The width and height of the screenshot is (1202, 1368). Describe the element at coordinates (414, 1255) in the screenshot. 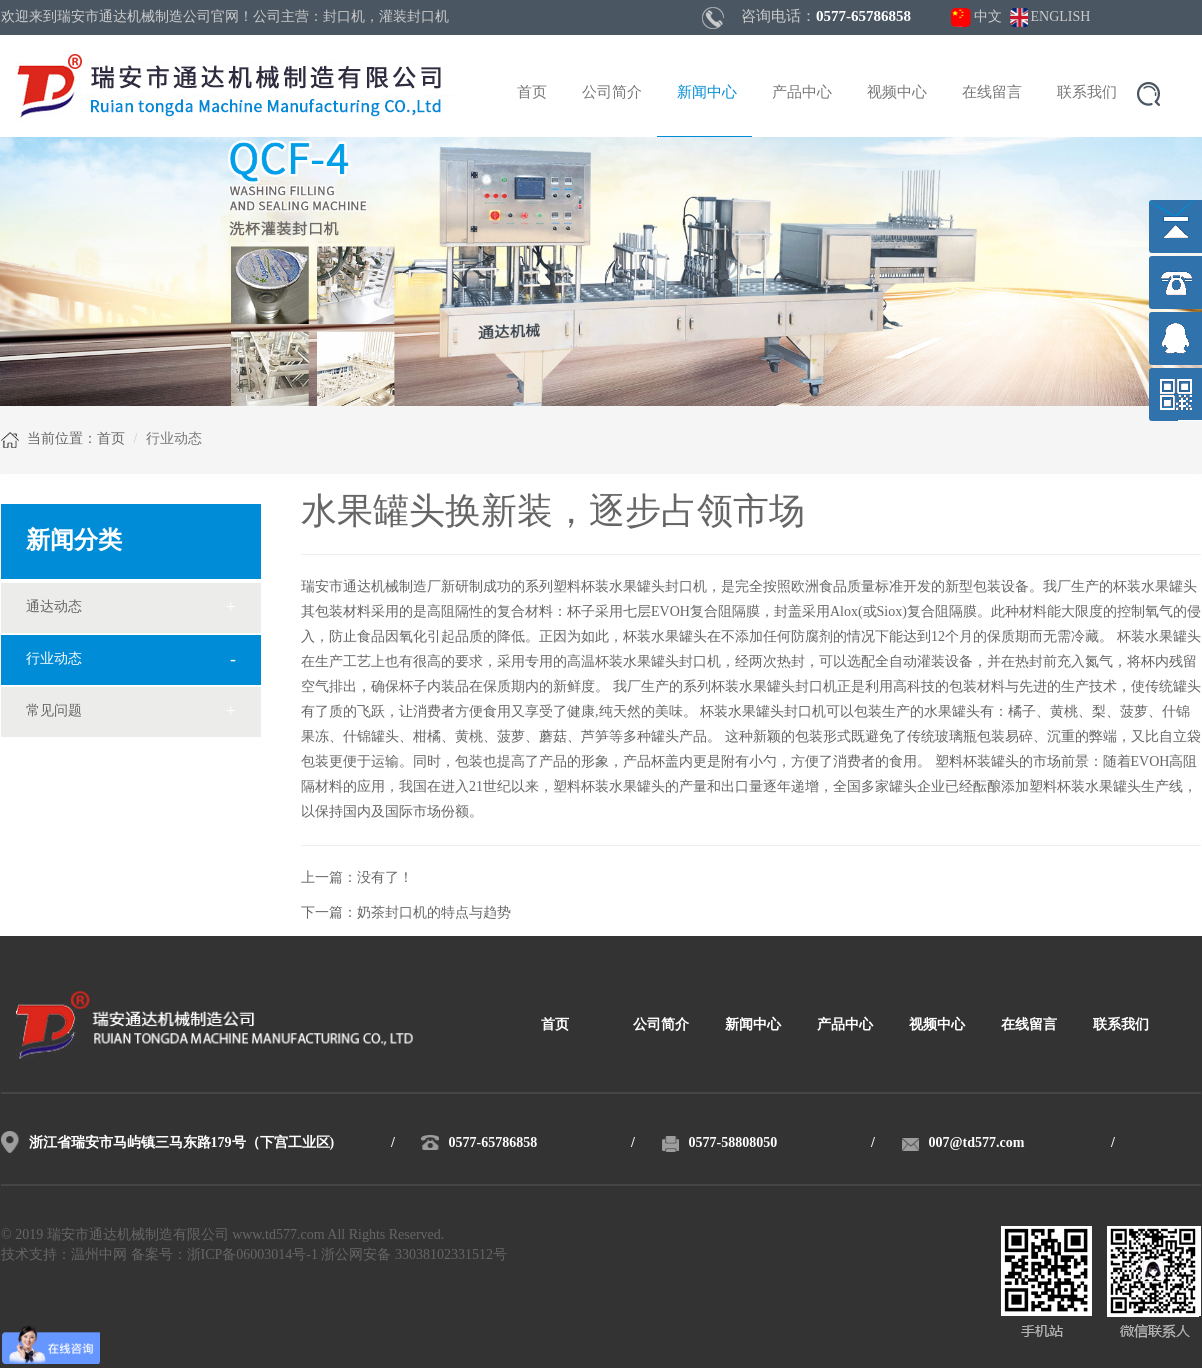

I see `浙公网安备 33038102331512号` at that location.